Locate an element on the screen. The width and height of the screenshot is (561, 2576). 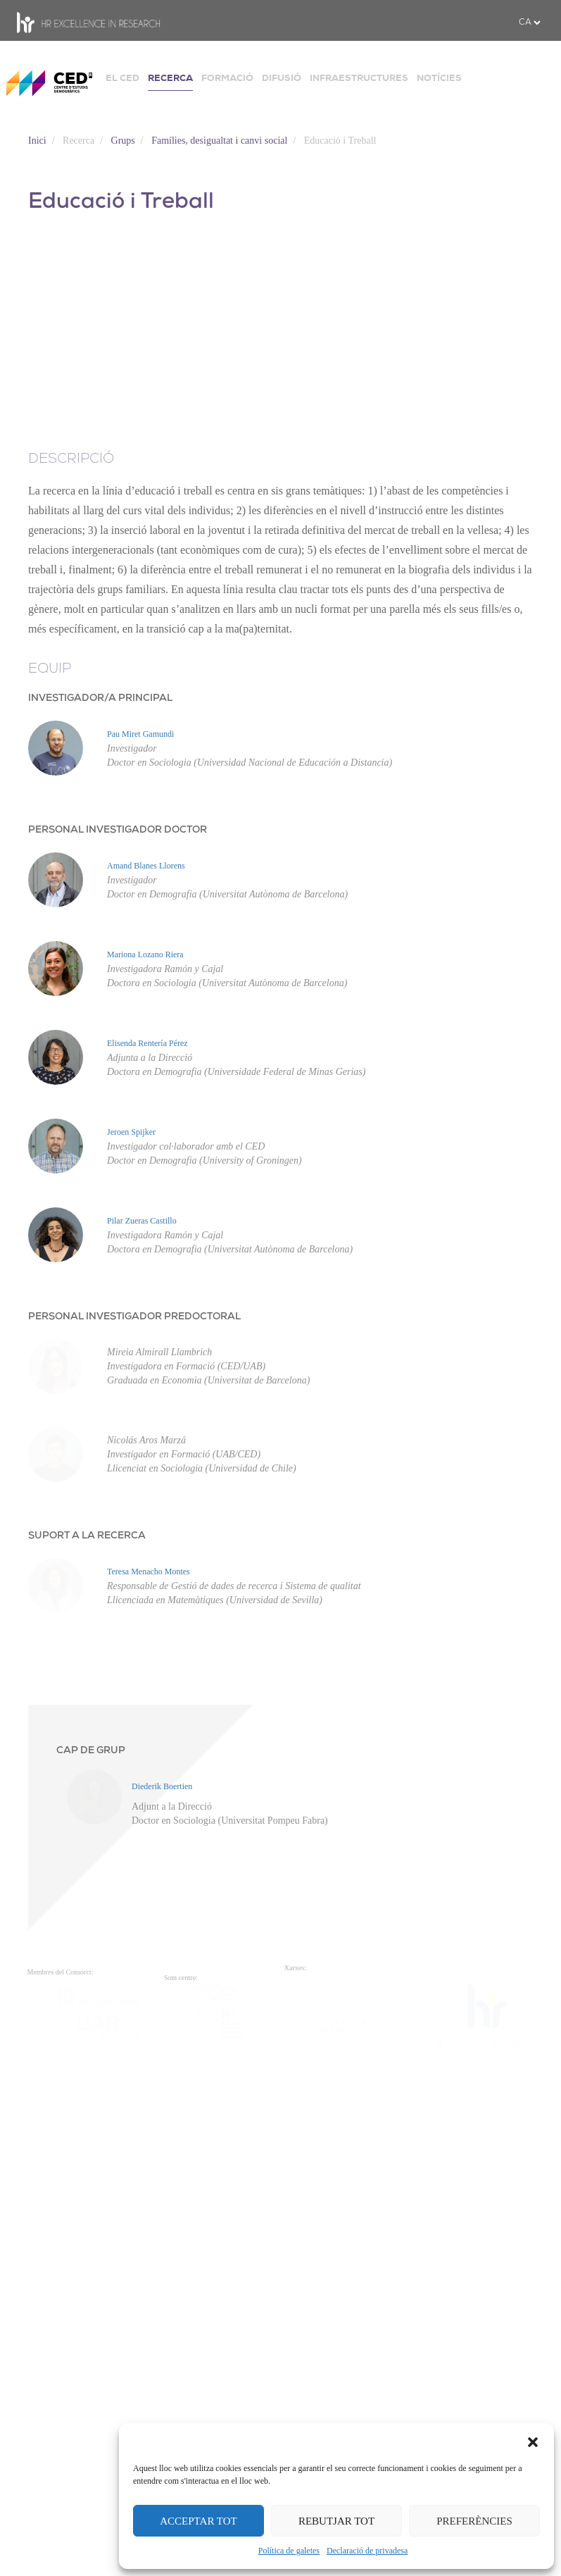
Grups is located at coordinates (123, 140).